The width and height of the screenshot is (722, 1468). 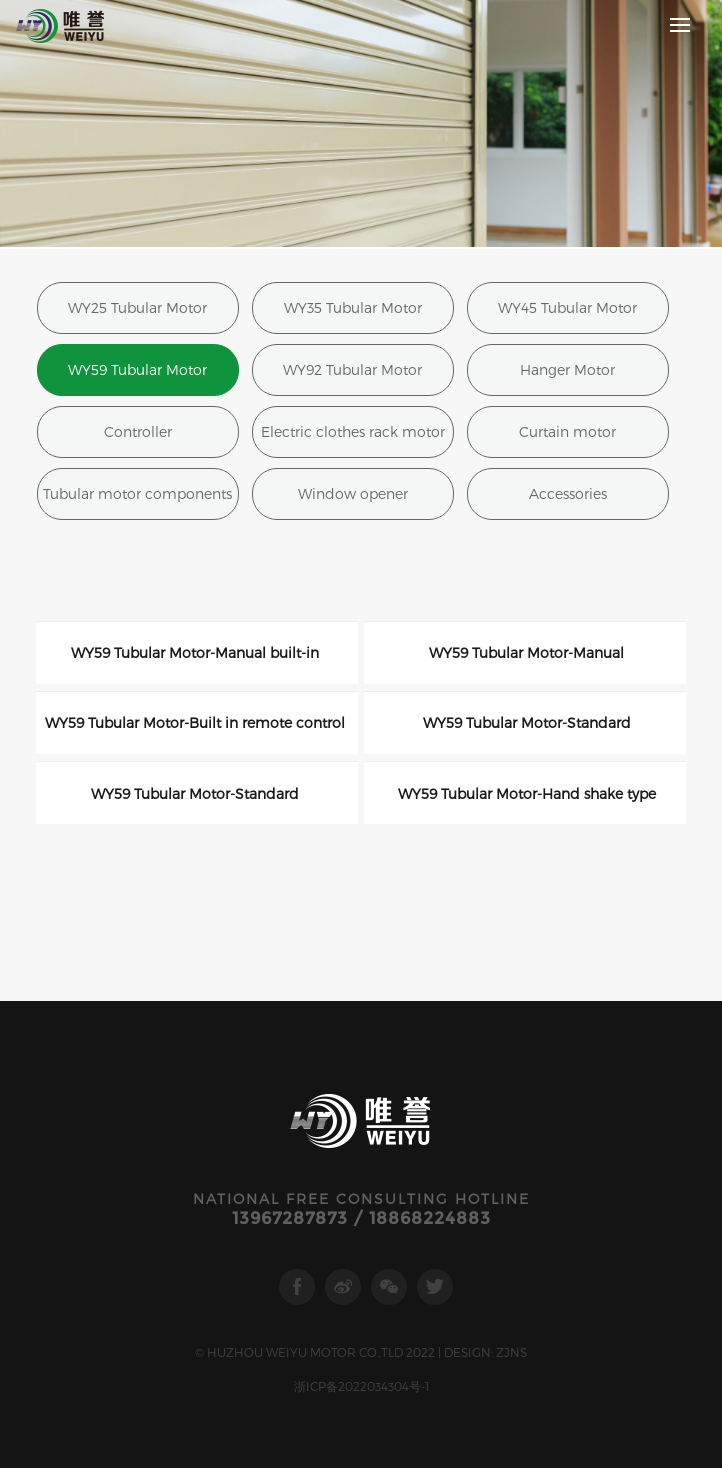 What do you see at coordinates (137, 307) in the screenshot?
I see `WY25 Tubular Motor` at bounding box center [137, 307].